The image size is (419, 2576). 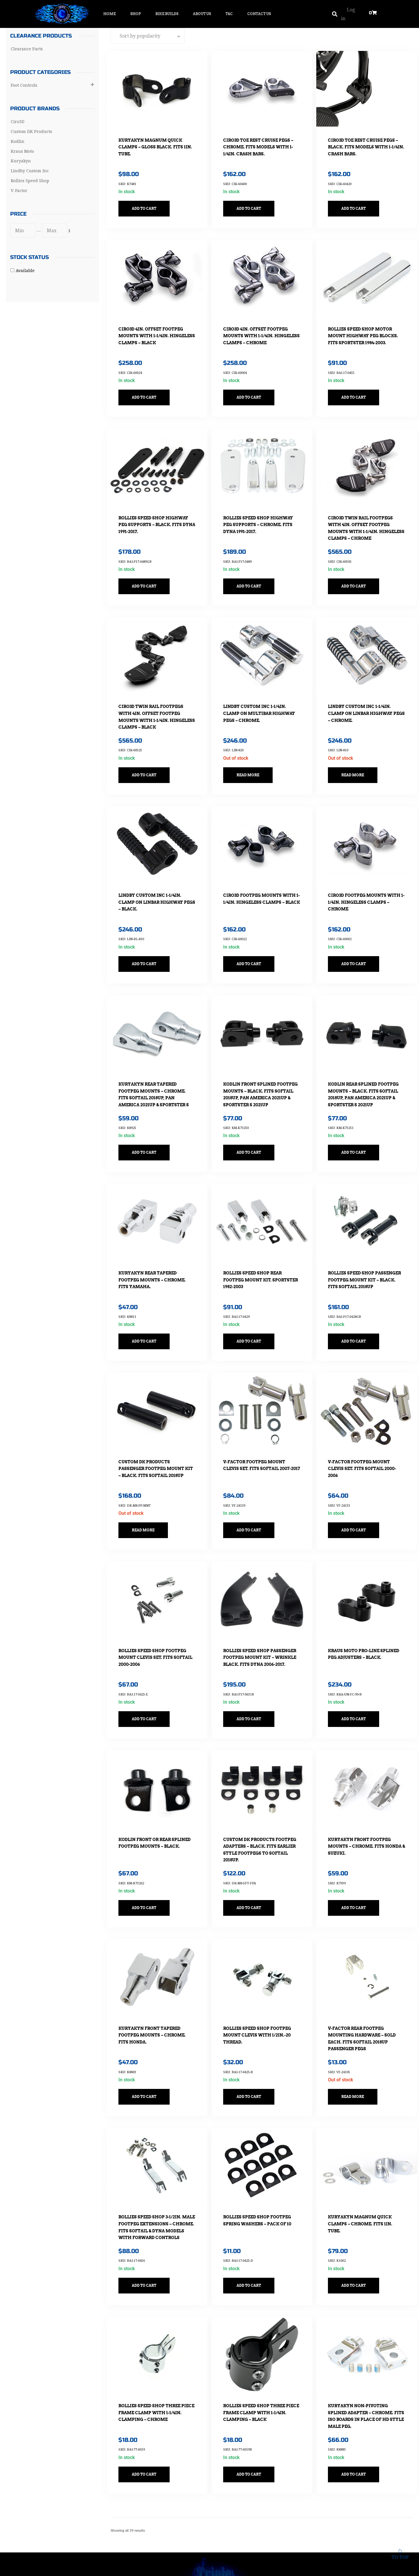 What do you see at coordinates (256, 873) in the screenshot?
I see `Ciro3D Footpeg Mounts with 1-1/4in. Hingeless Clamps – Black` at bounding box center [256, 873].